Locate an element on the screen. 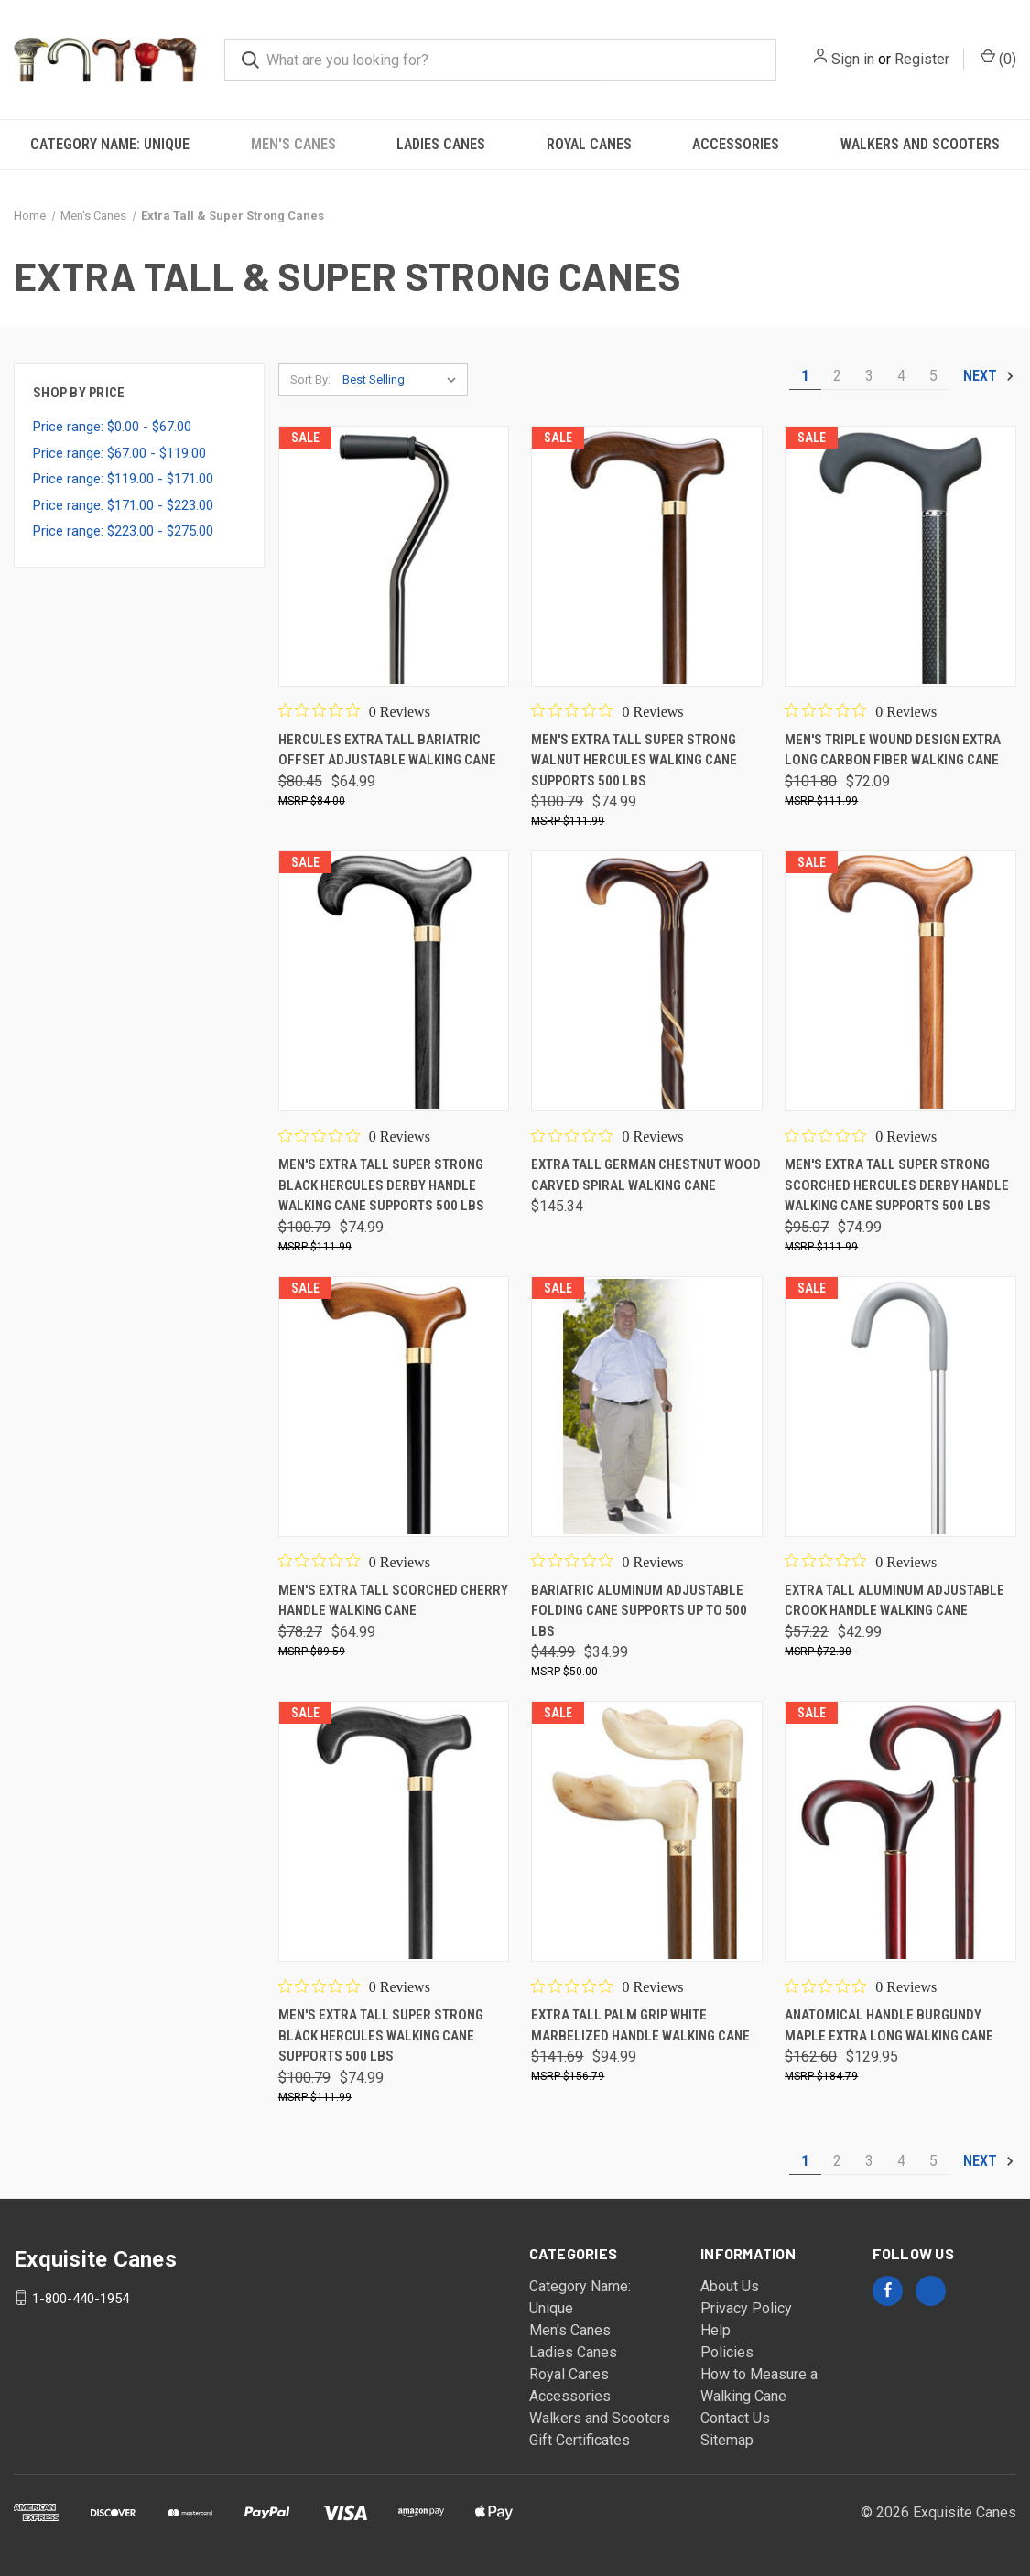  [Anatomical Handle Burgundy Maple Extra Long Walking Cane,$162.60, $129.95] is located at coordinates (900, 1831).